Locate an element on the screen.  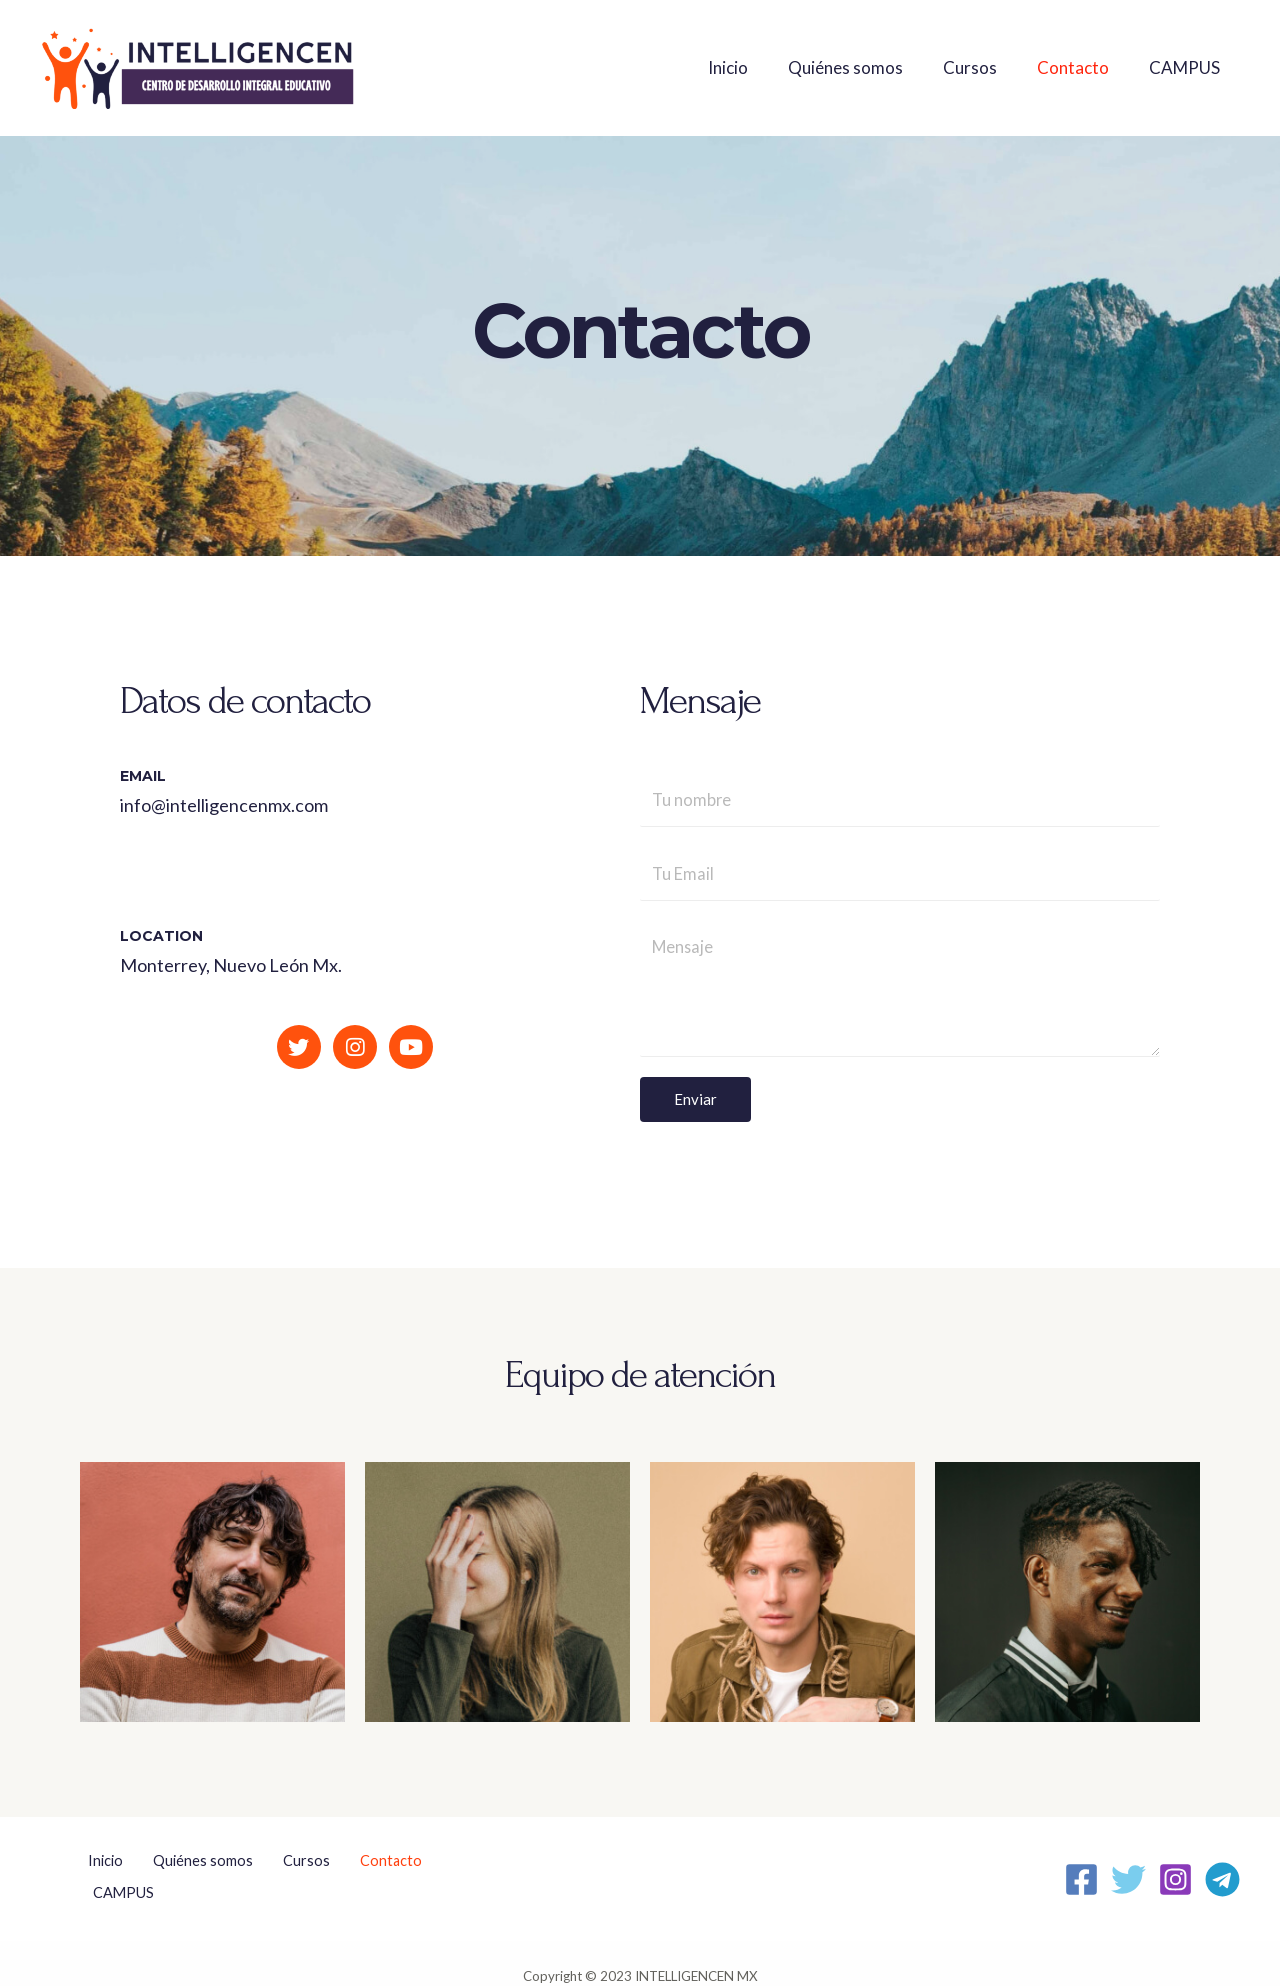
[Facebook] is located at coordinates (1081, 1868).